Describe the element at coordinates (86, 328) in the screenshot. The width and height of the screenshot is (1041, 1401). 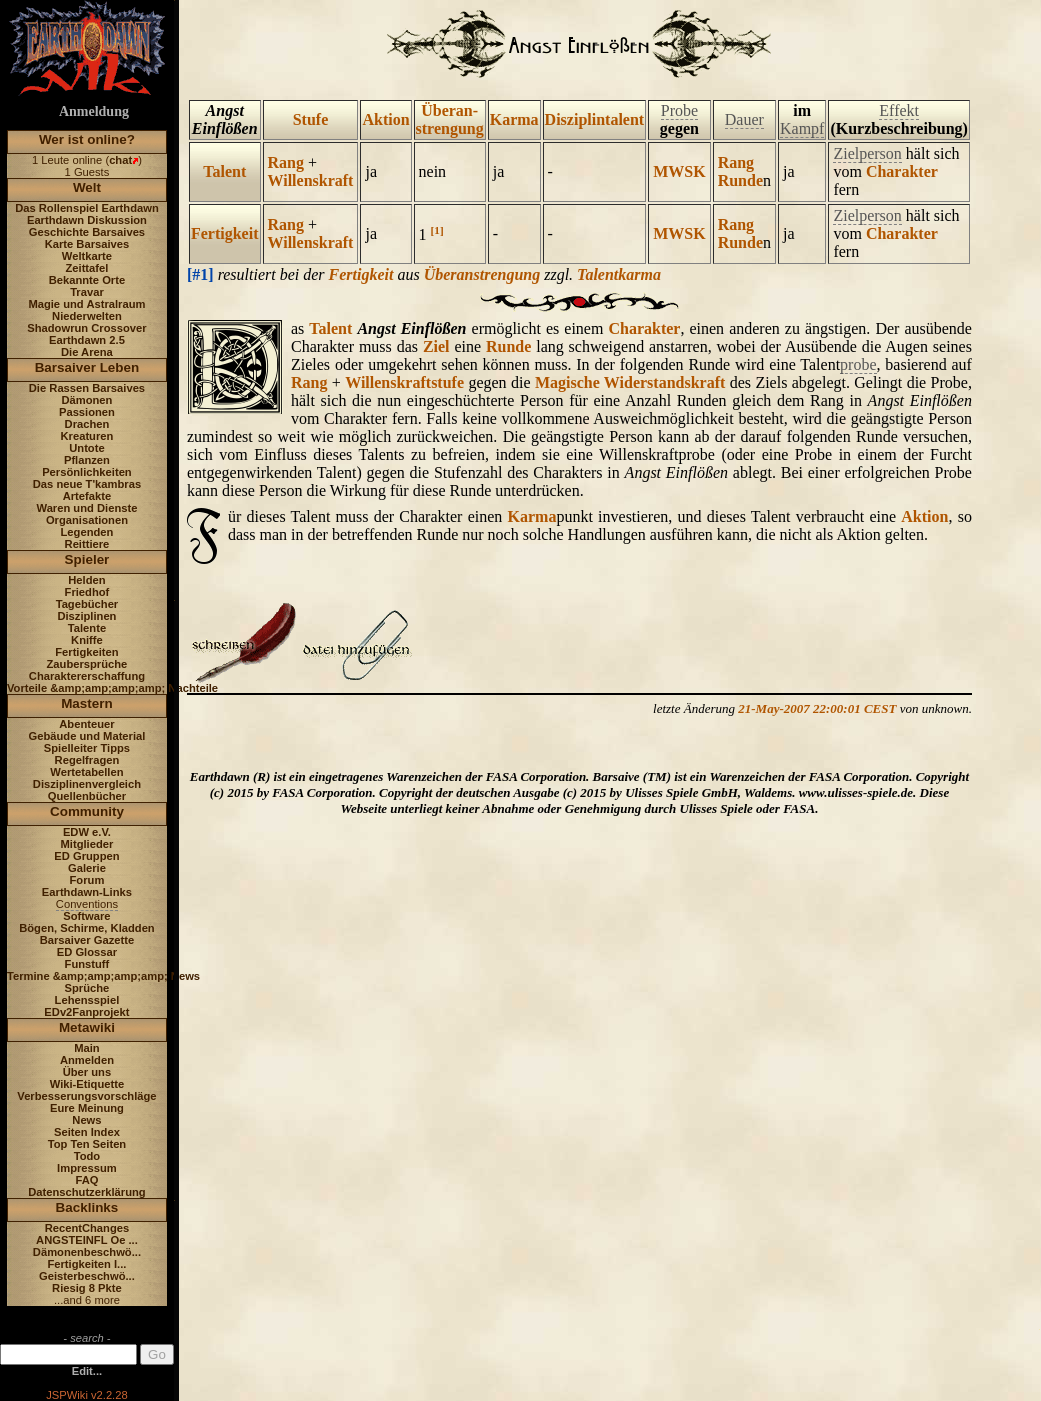
I see `Shadowrun Crossover` at that location.